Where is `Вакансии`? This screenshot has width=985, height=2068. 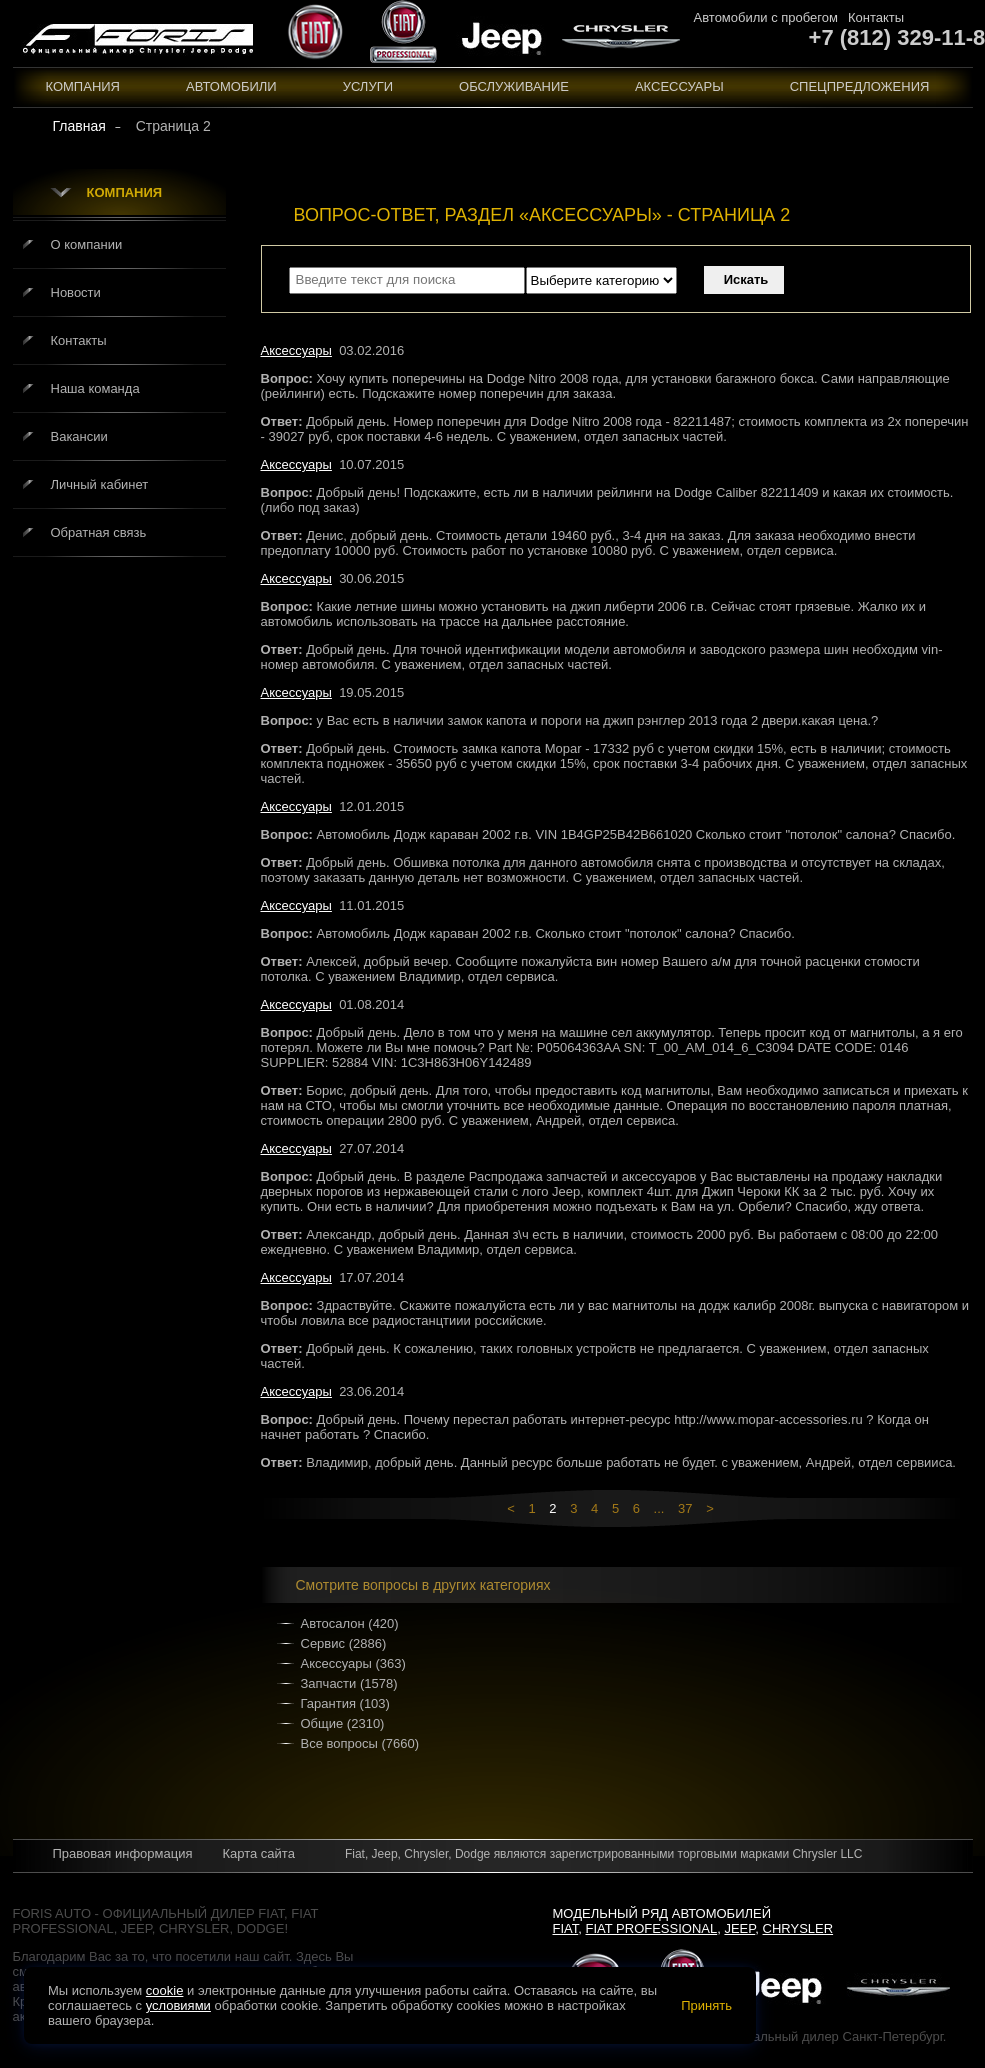
Вакансии is located at coordinates (79, 436).